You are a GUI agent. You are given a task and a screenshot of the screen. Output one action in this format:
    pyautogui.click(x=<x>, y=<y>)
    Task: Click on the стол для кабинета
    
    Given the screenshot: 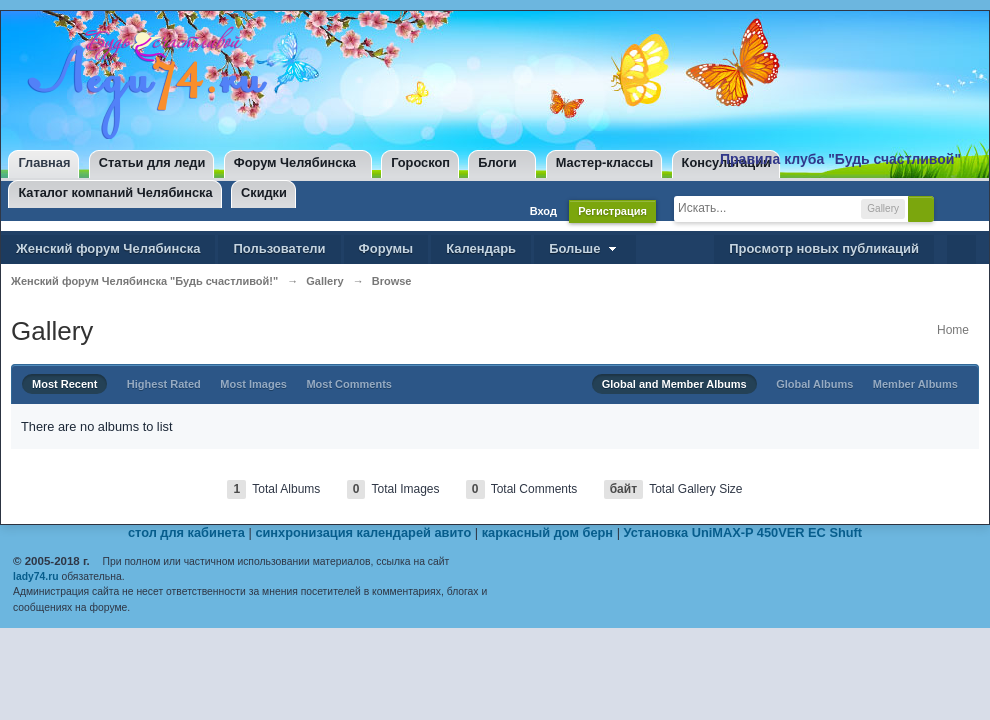 What is the action you would take?
    pyautogui.click(x=186, y=532)
    